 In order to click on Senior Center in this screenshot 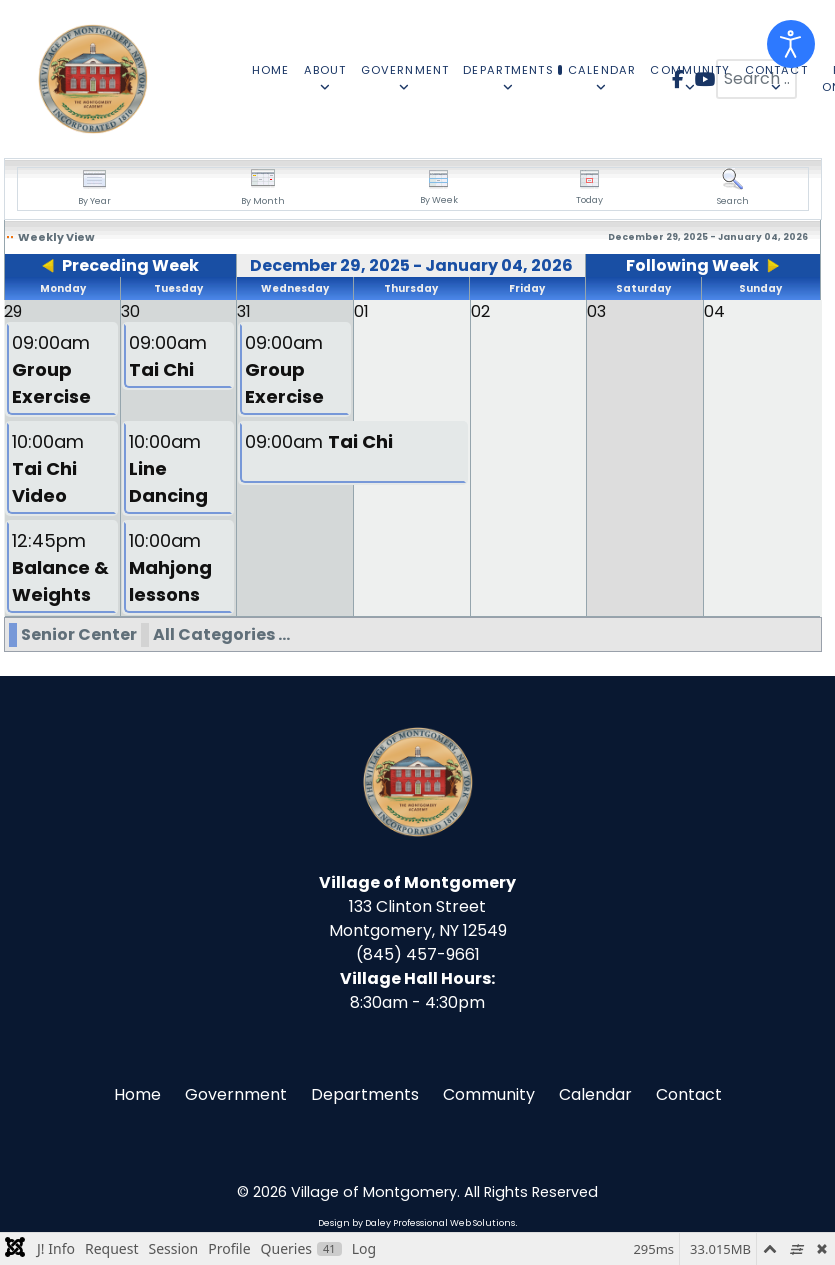, I will do `click(79, 634)`.